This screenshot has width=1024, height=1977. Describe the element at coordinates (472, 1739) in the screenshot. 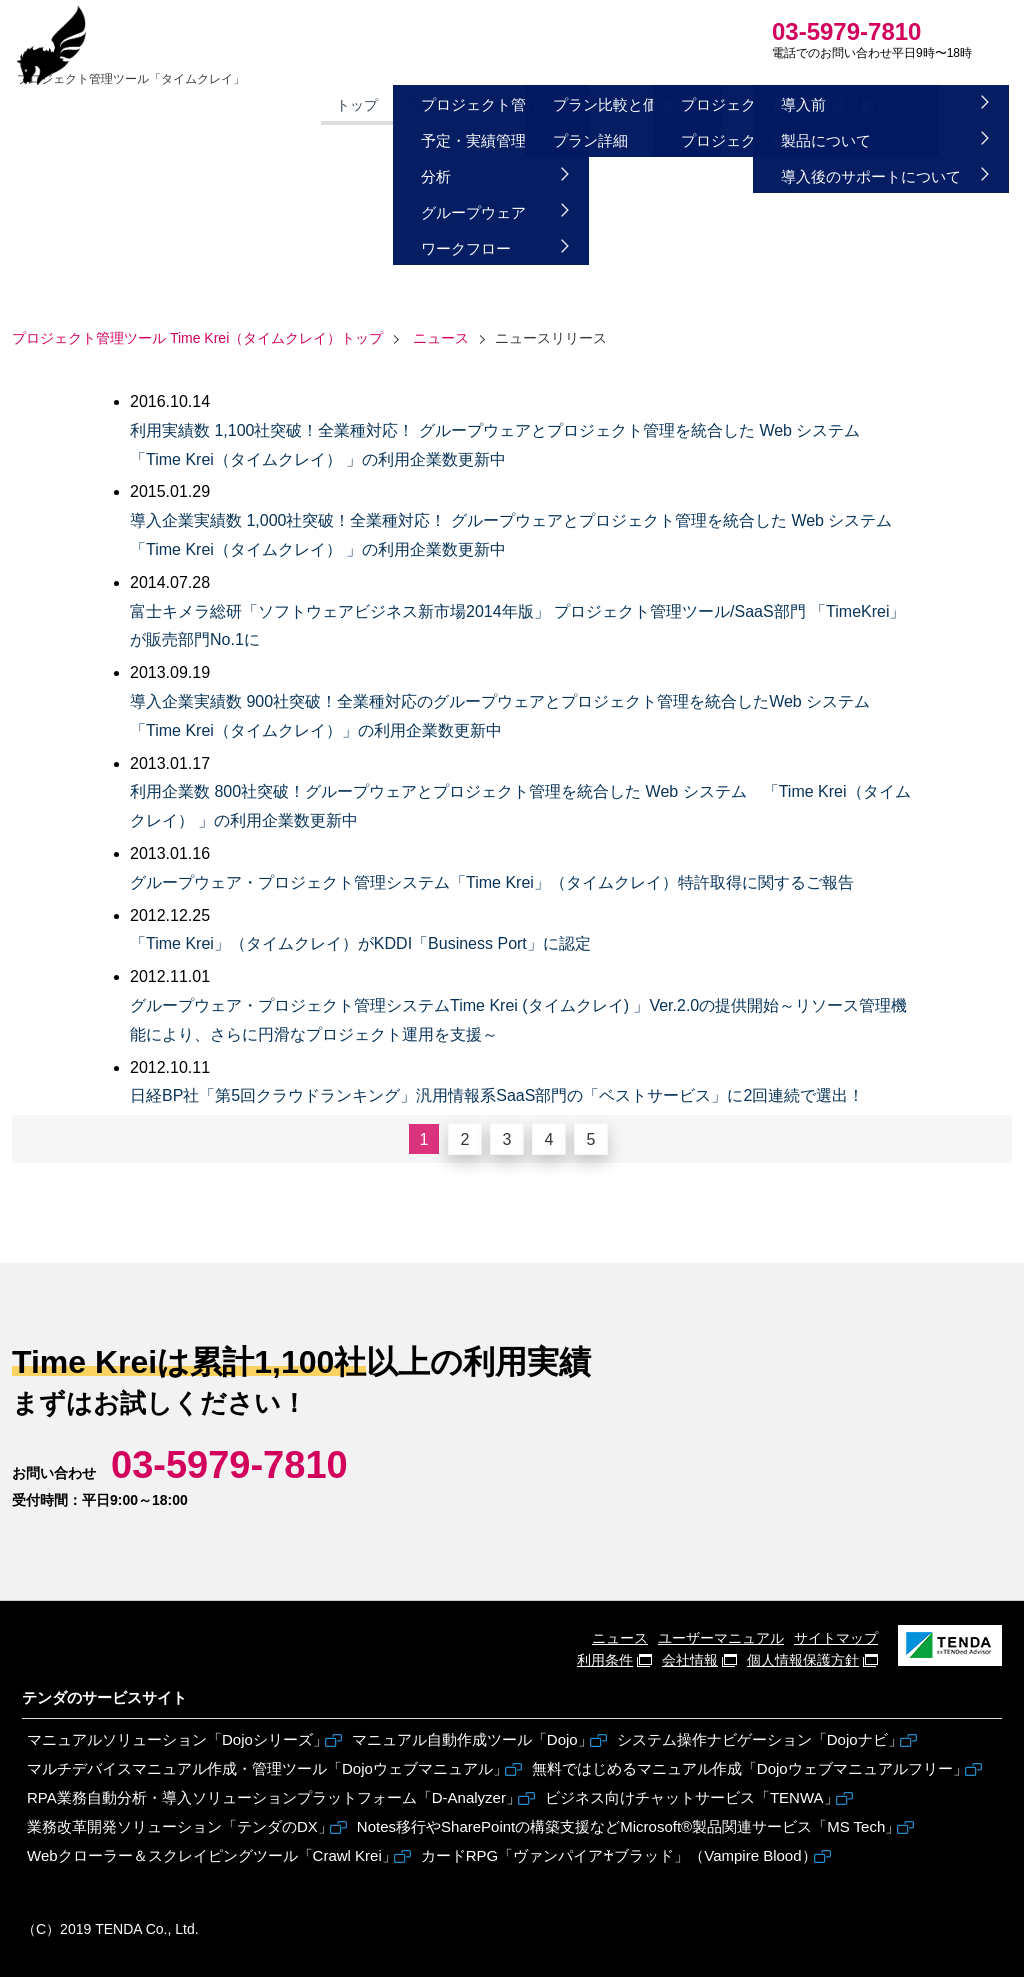

I see `マニュアル自動作成ツール「Dojo」` at that location.